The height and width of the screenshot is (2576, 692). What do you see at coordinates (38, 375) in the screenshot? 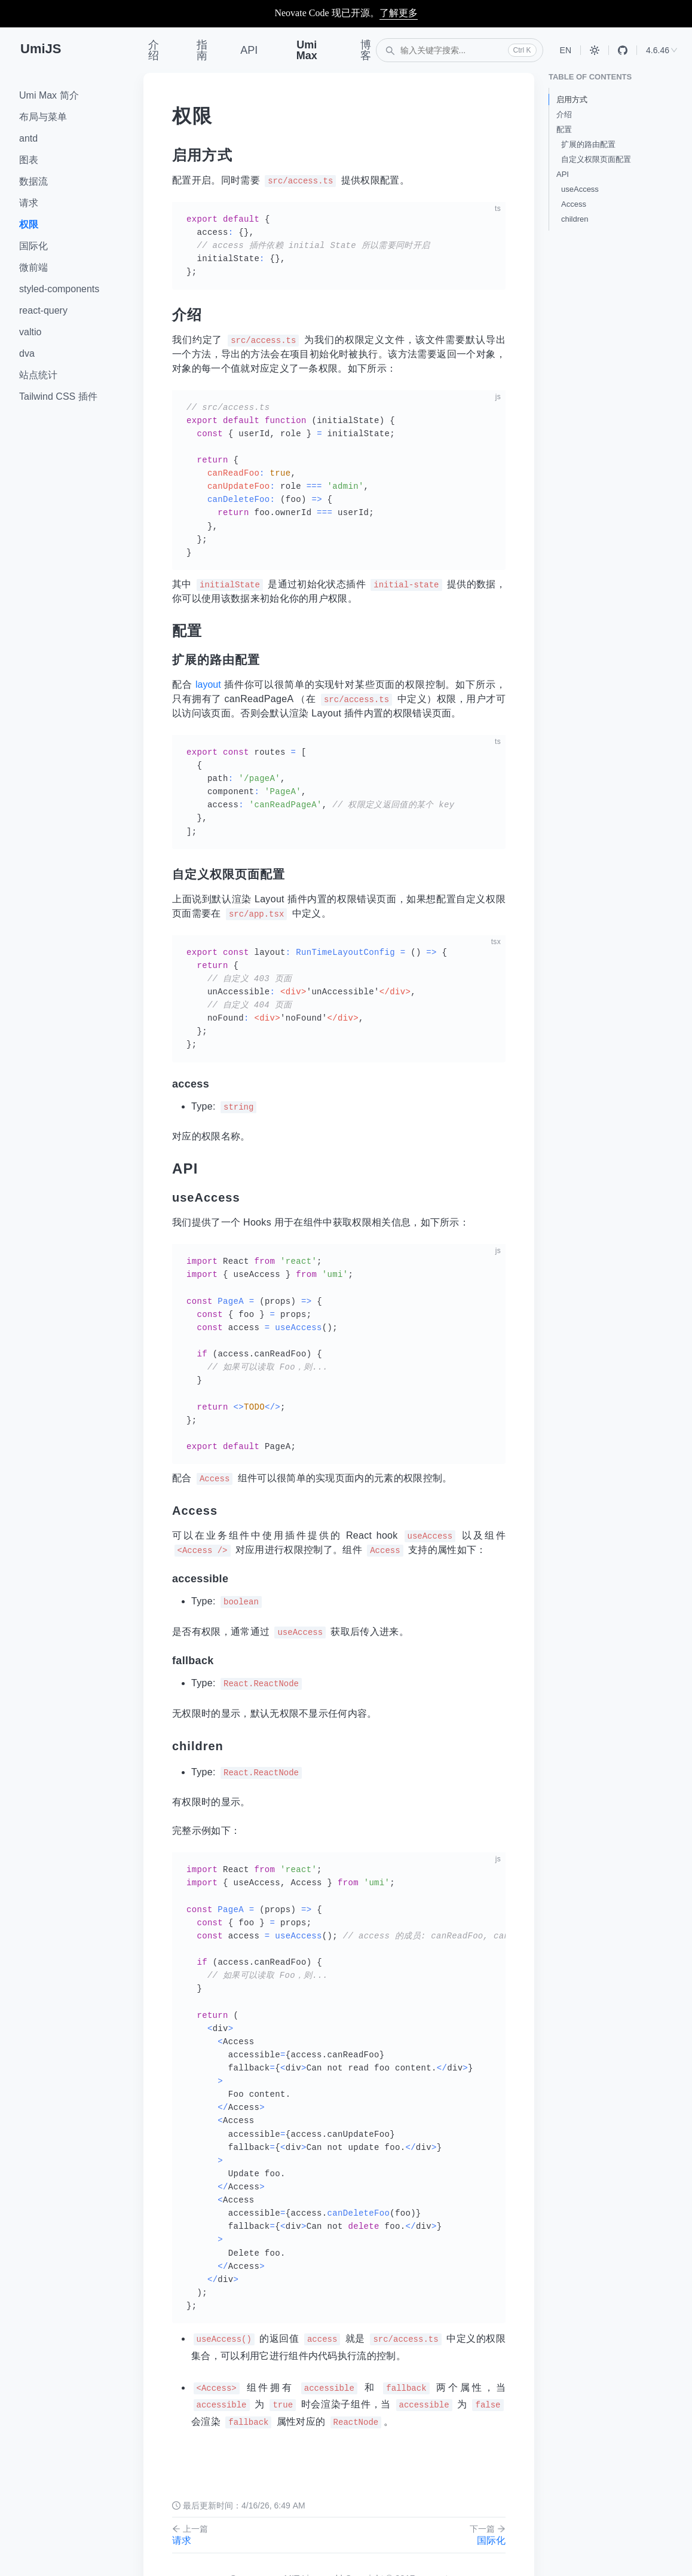
I see `站点统计` at bounding box center [38, 375].